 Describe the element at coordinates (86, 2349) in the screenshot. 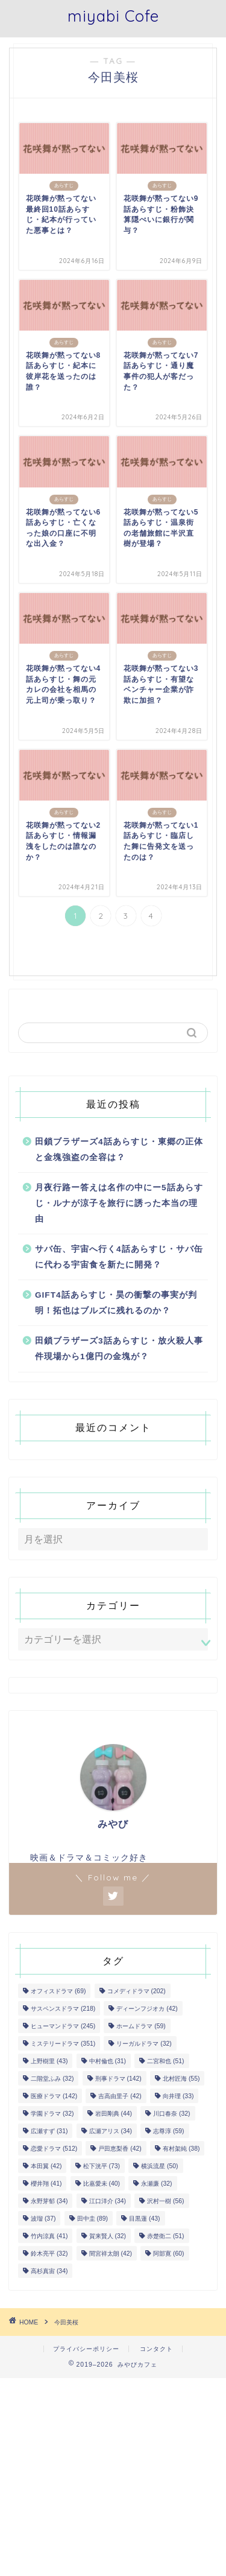

I see `プライバシーポリシー` at that location.